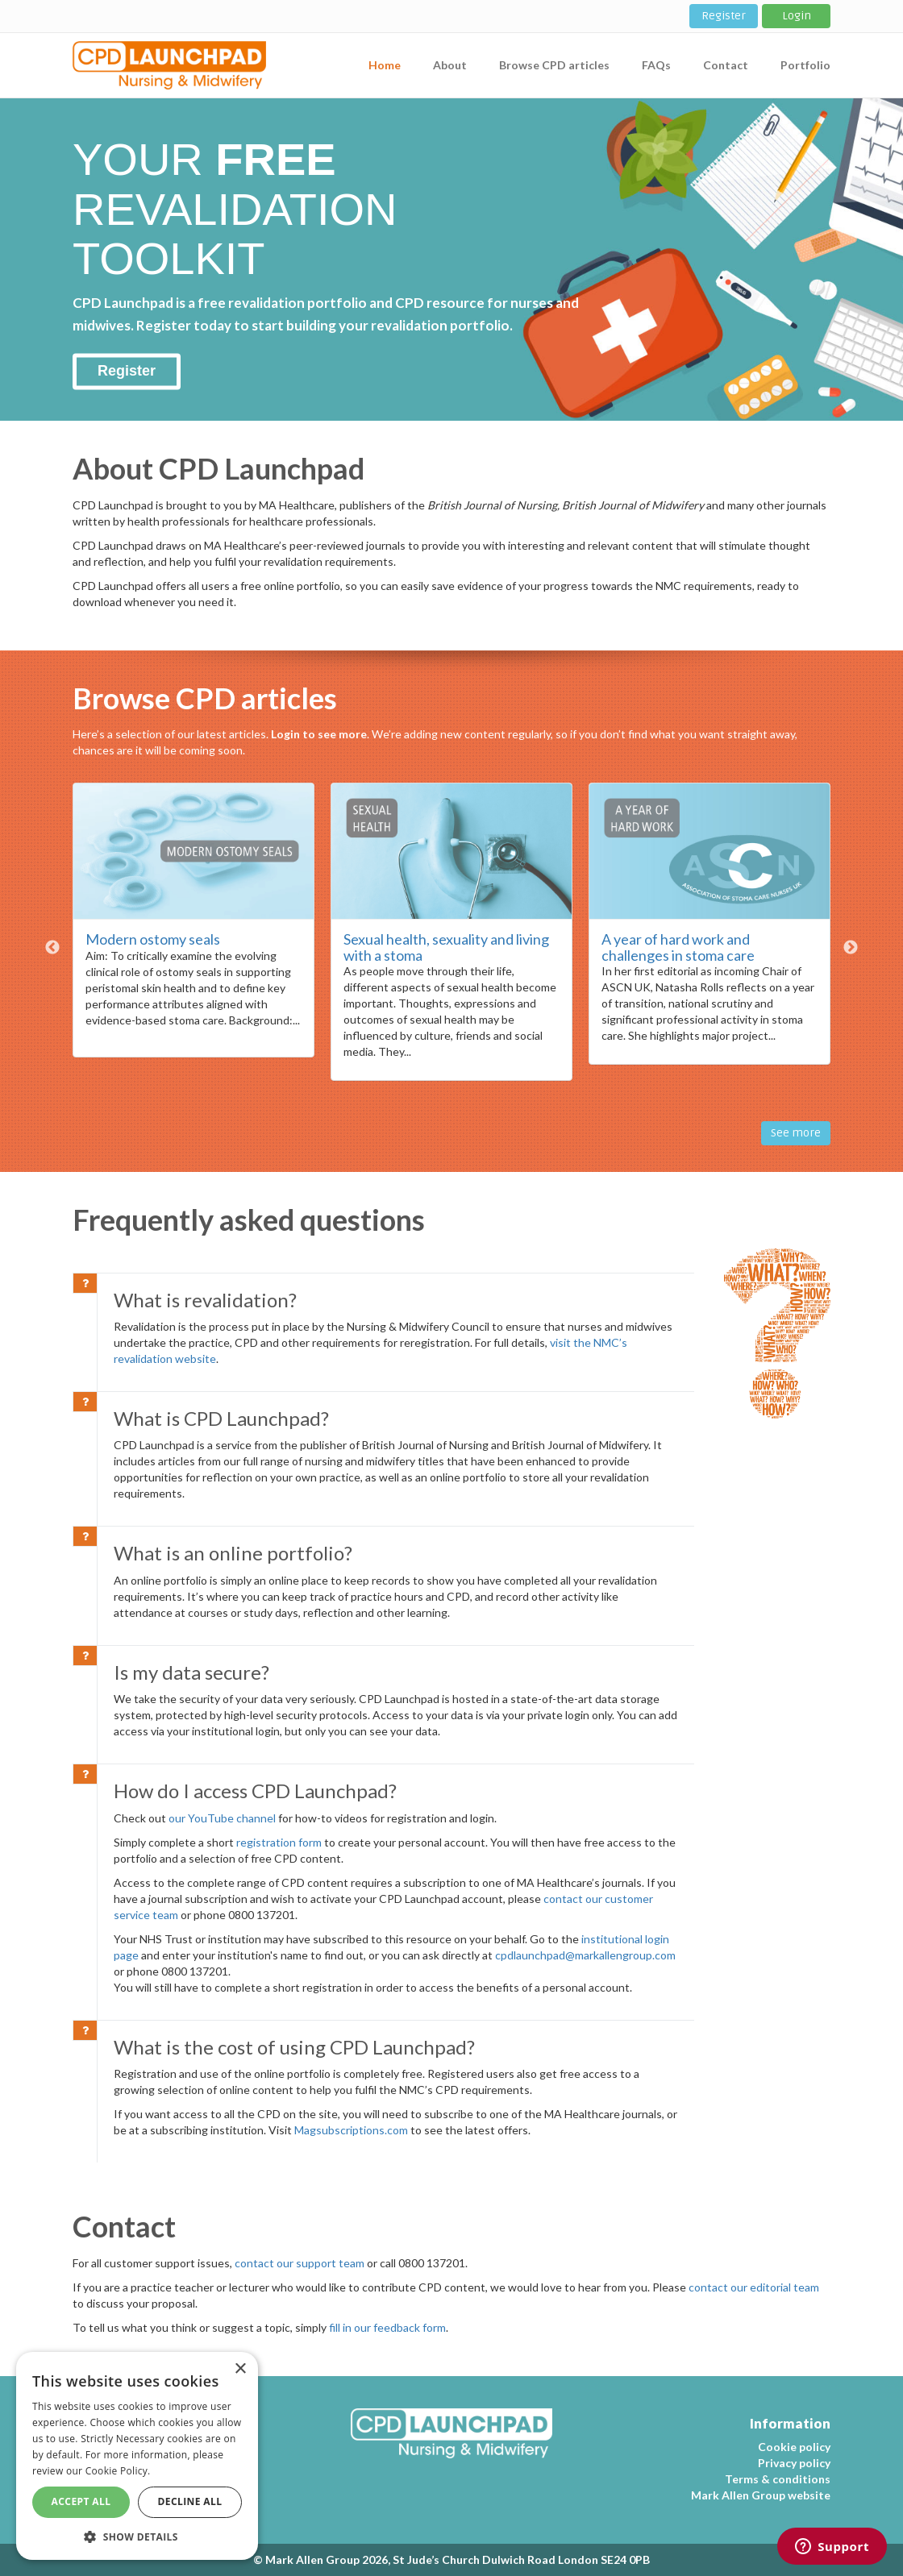 This screenshot has height=2576, width=903. I want to click on Modern ostomy seals, so click(152, 939).